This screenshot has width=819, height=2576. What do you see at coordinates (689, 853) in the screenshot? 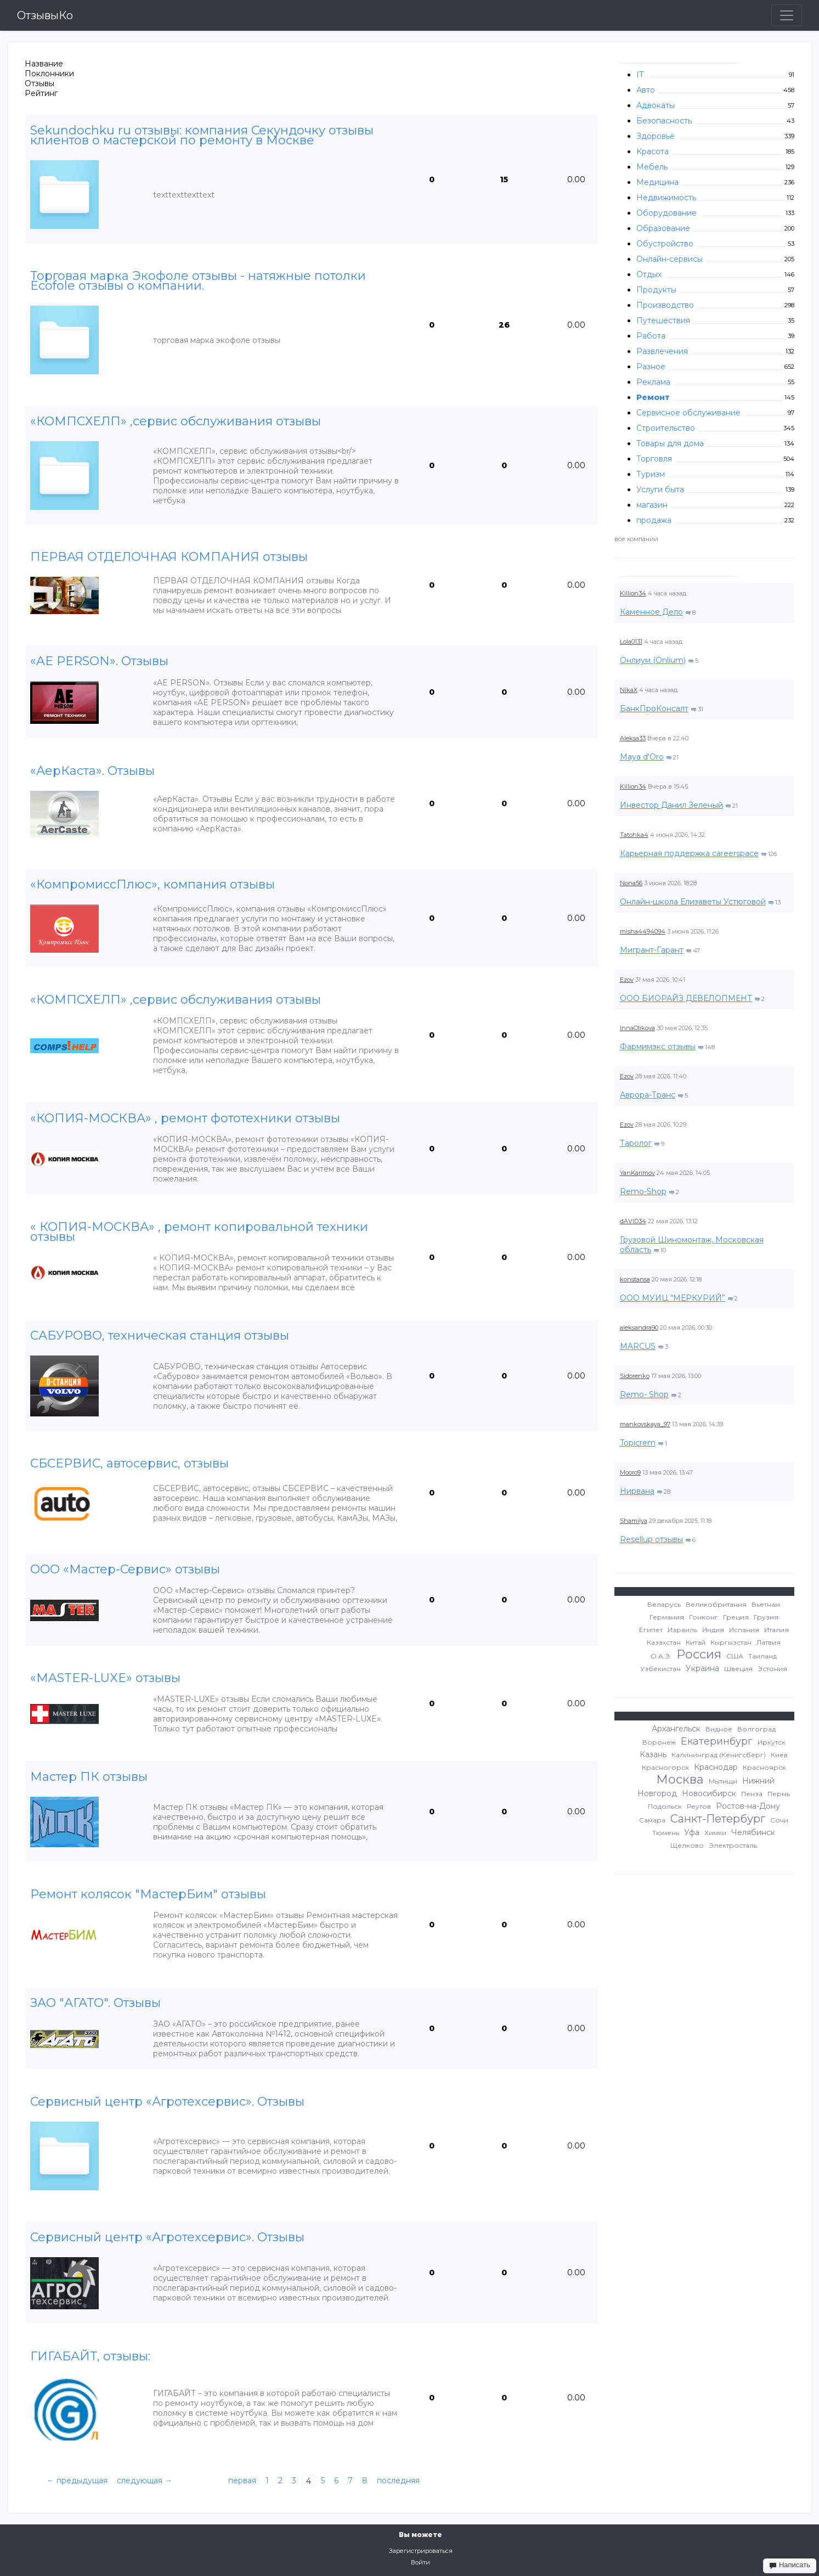
I see `Карьерная поддержка careerspace` at bounding box center [689, 853].